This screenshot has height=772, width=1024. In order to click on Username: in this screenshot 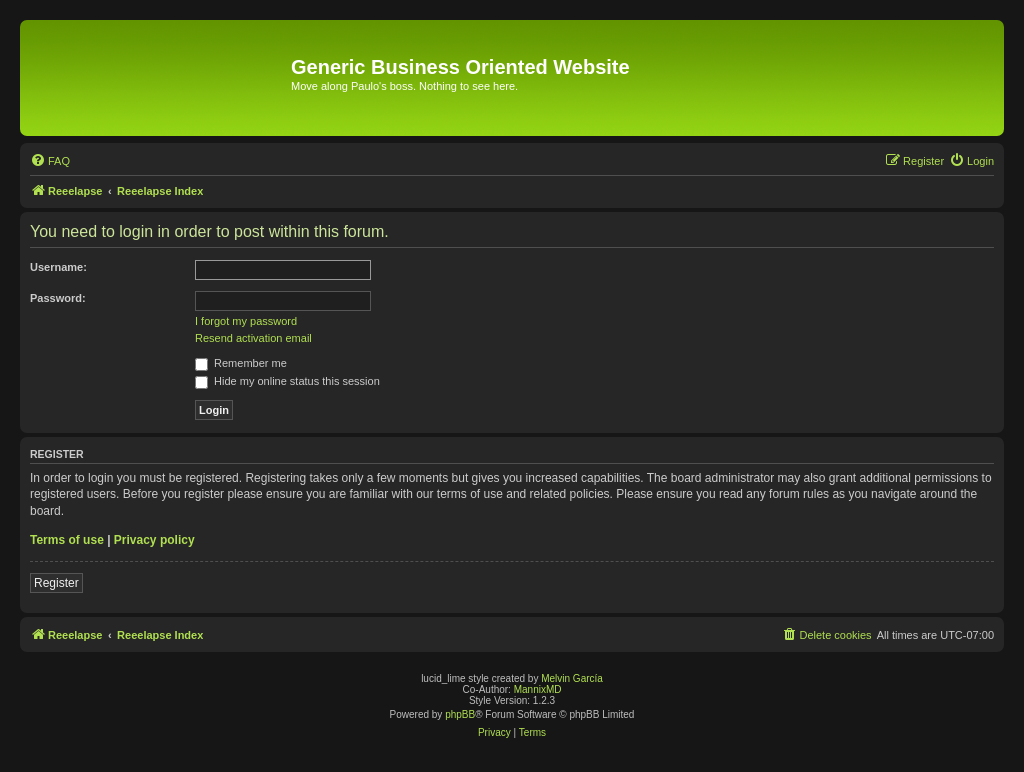, I will do `click(58, 267)`.